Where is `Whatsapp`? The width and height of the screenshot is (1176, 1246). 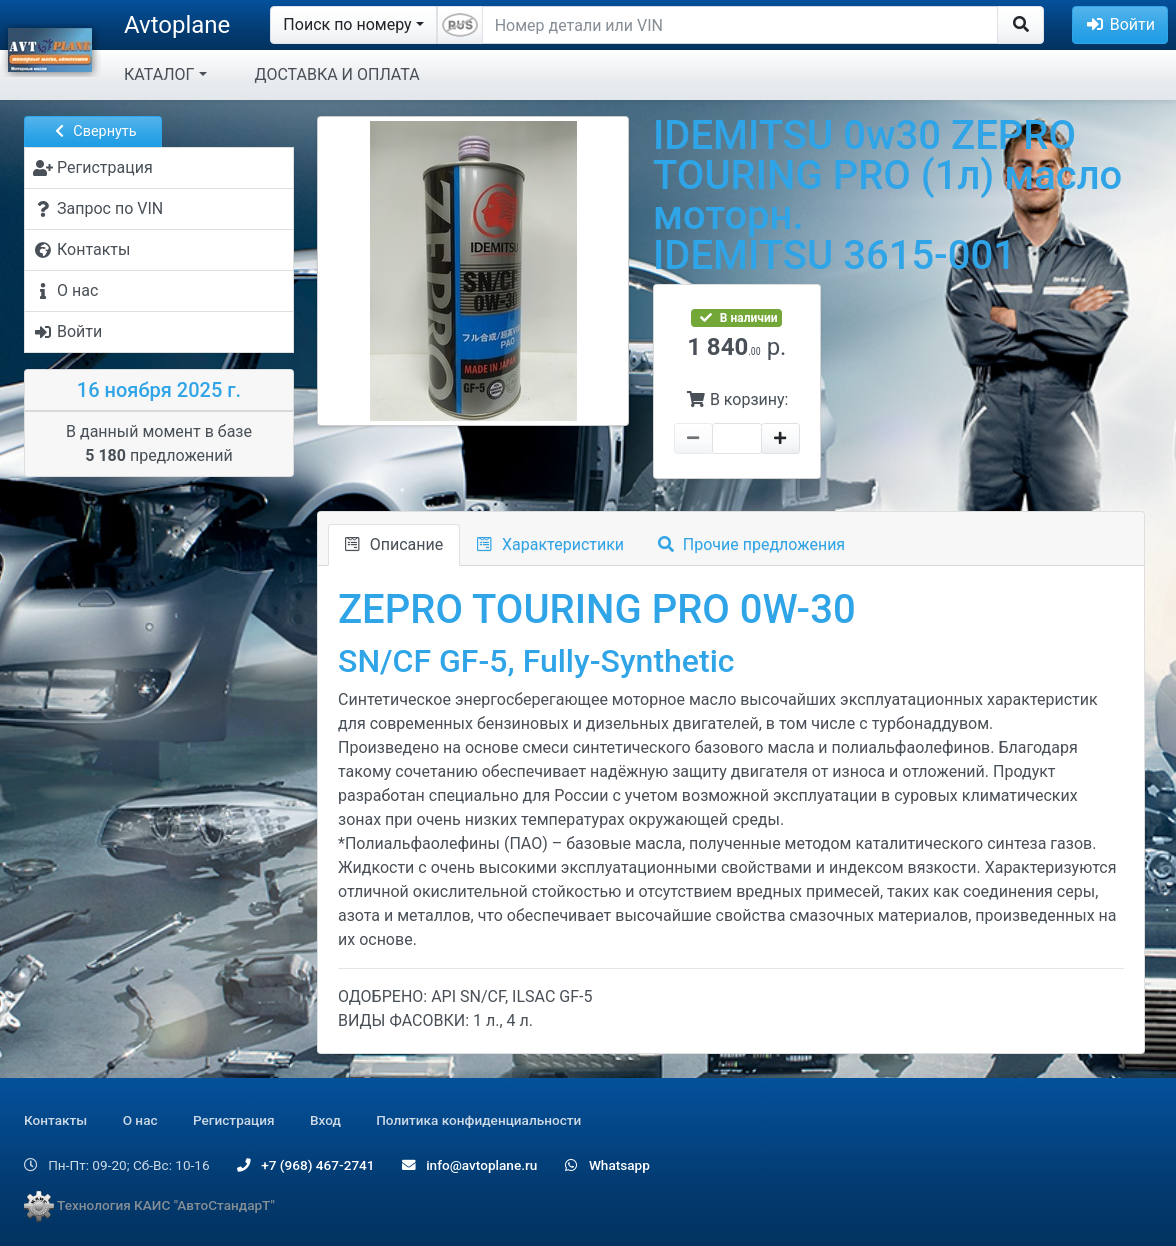
Whatsapp is located at coordinates (607, 1165).